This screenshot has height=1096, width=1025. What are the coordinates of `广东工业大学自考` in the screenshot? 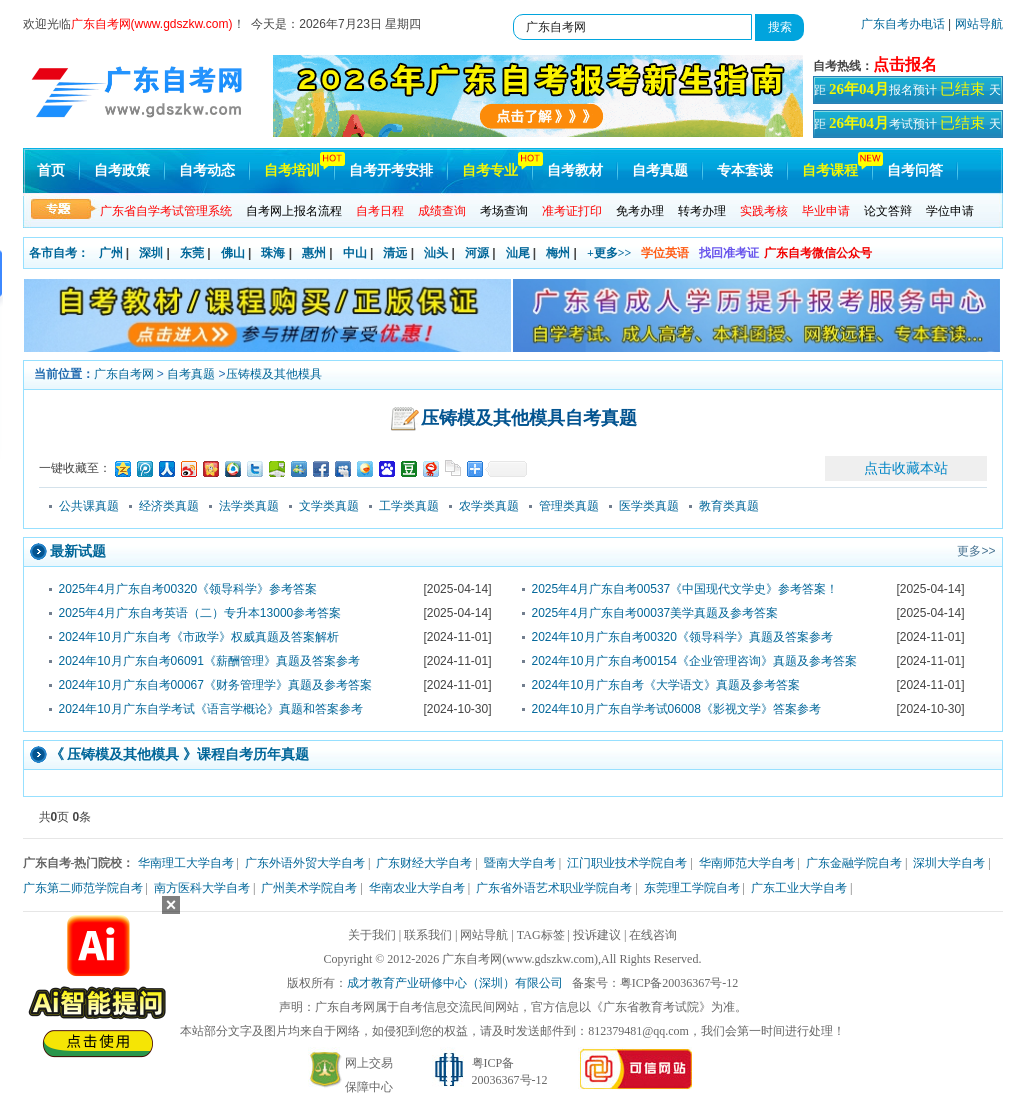 It's located at (799, 888).